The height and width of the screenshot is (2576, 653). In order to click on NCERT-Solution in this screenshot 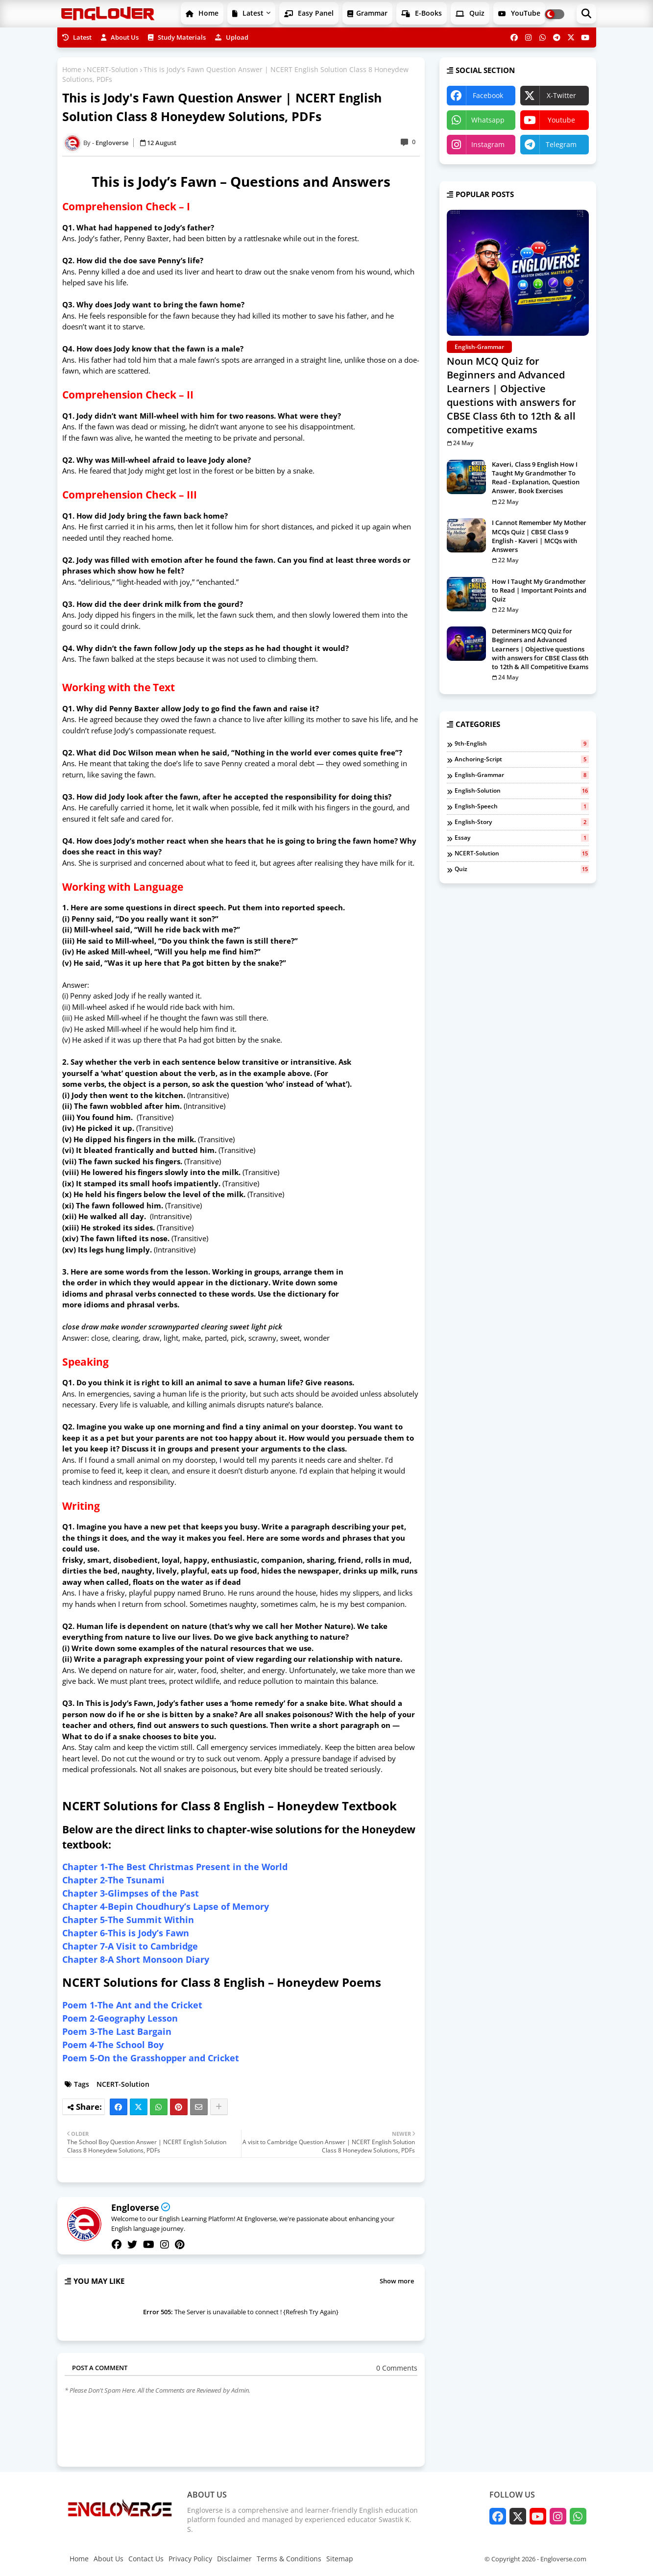, I will do `click(112, 69)`.